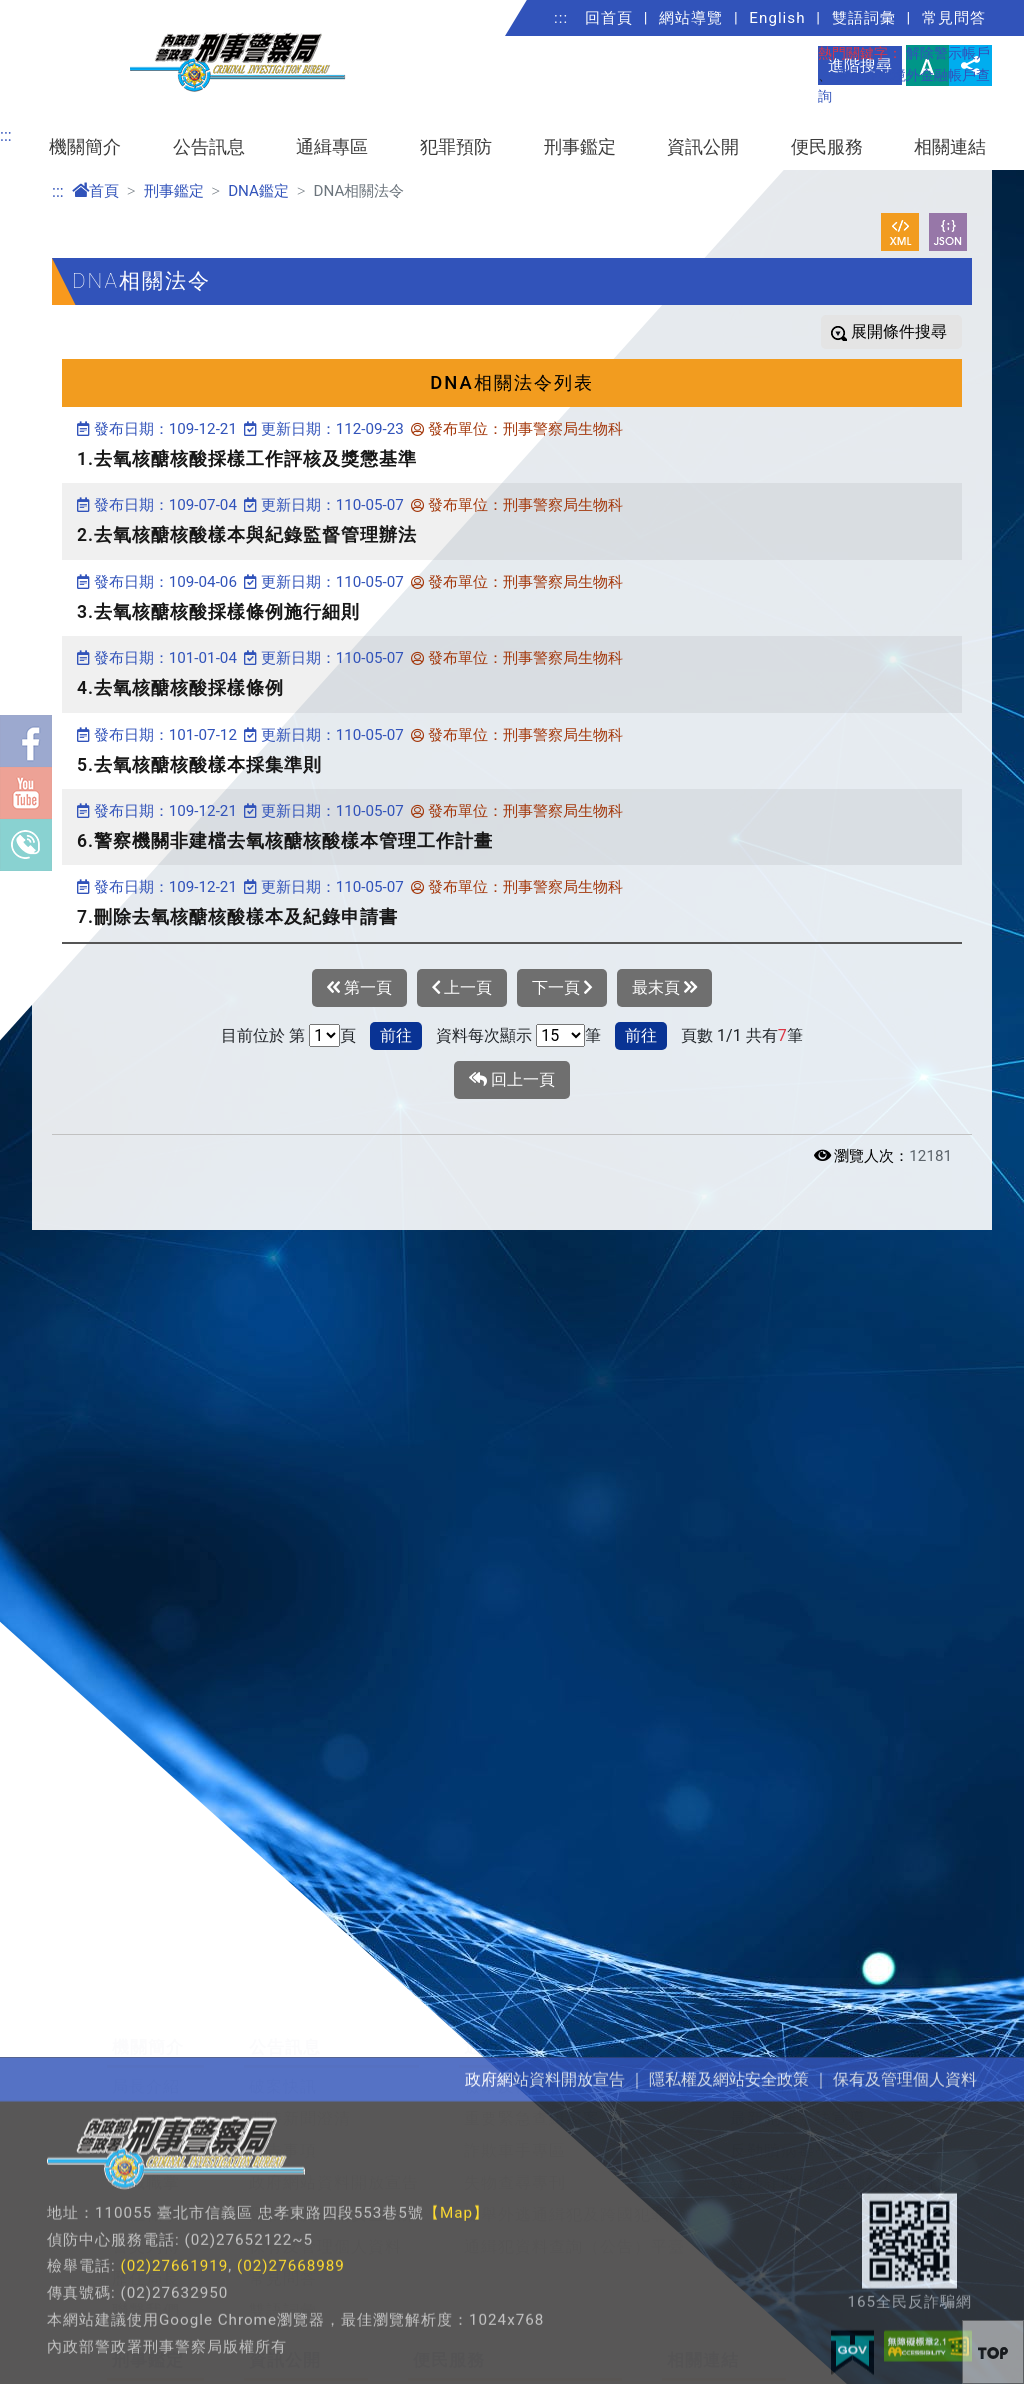  I want to click on 警英列傳, so click(146, 2167).